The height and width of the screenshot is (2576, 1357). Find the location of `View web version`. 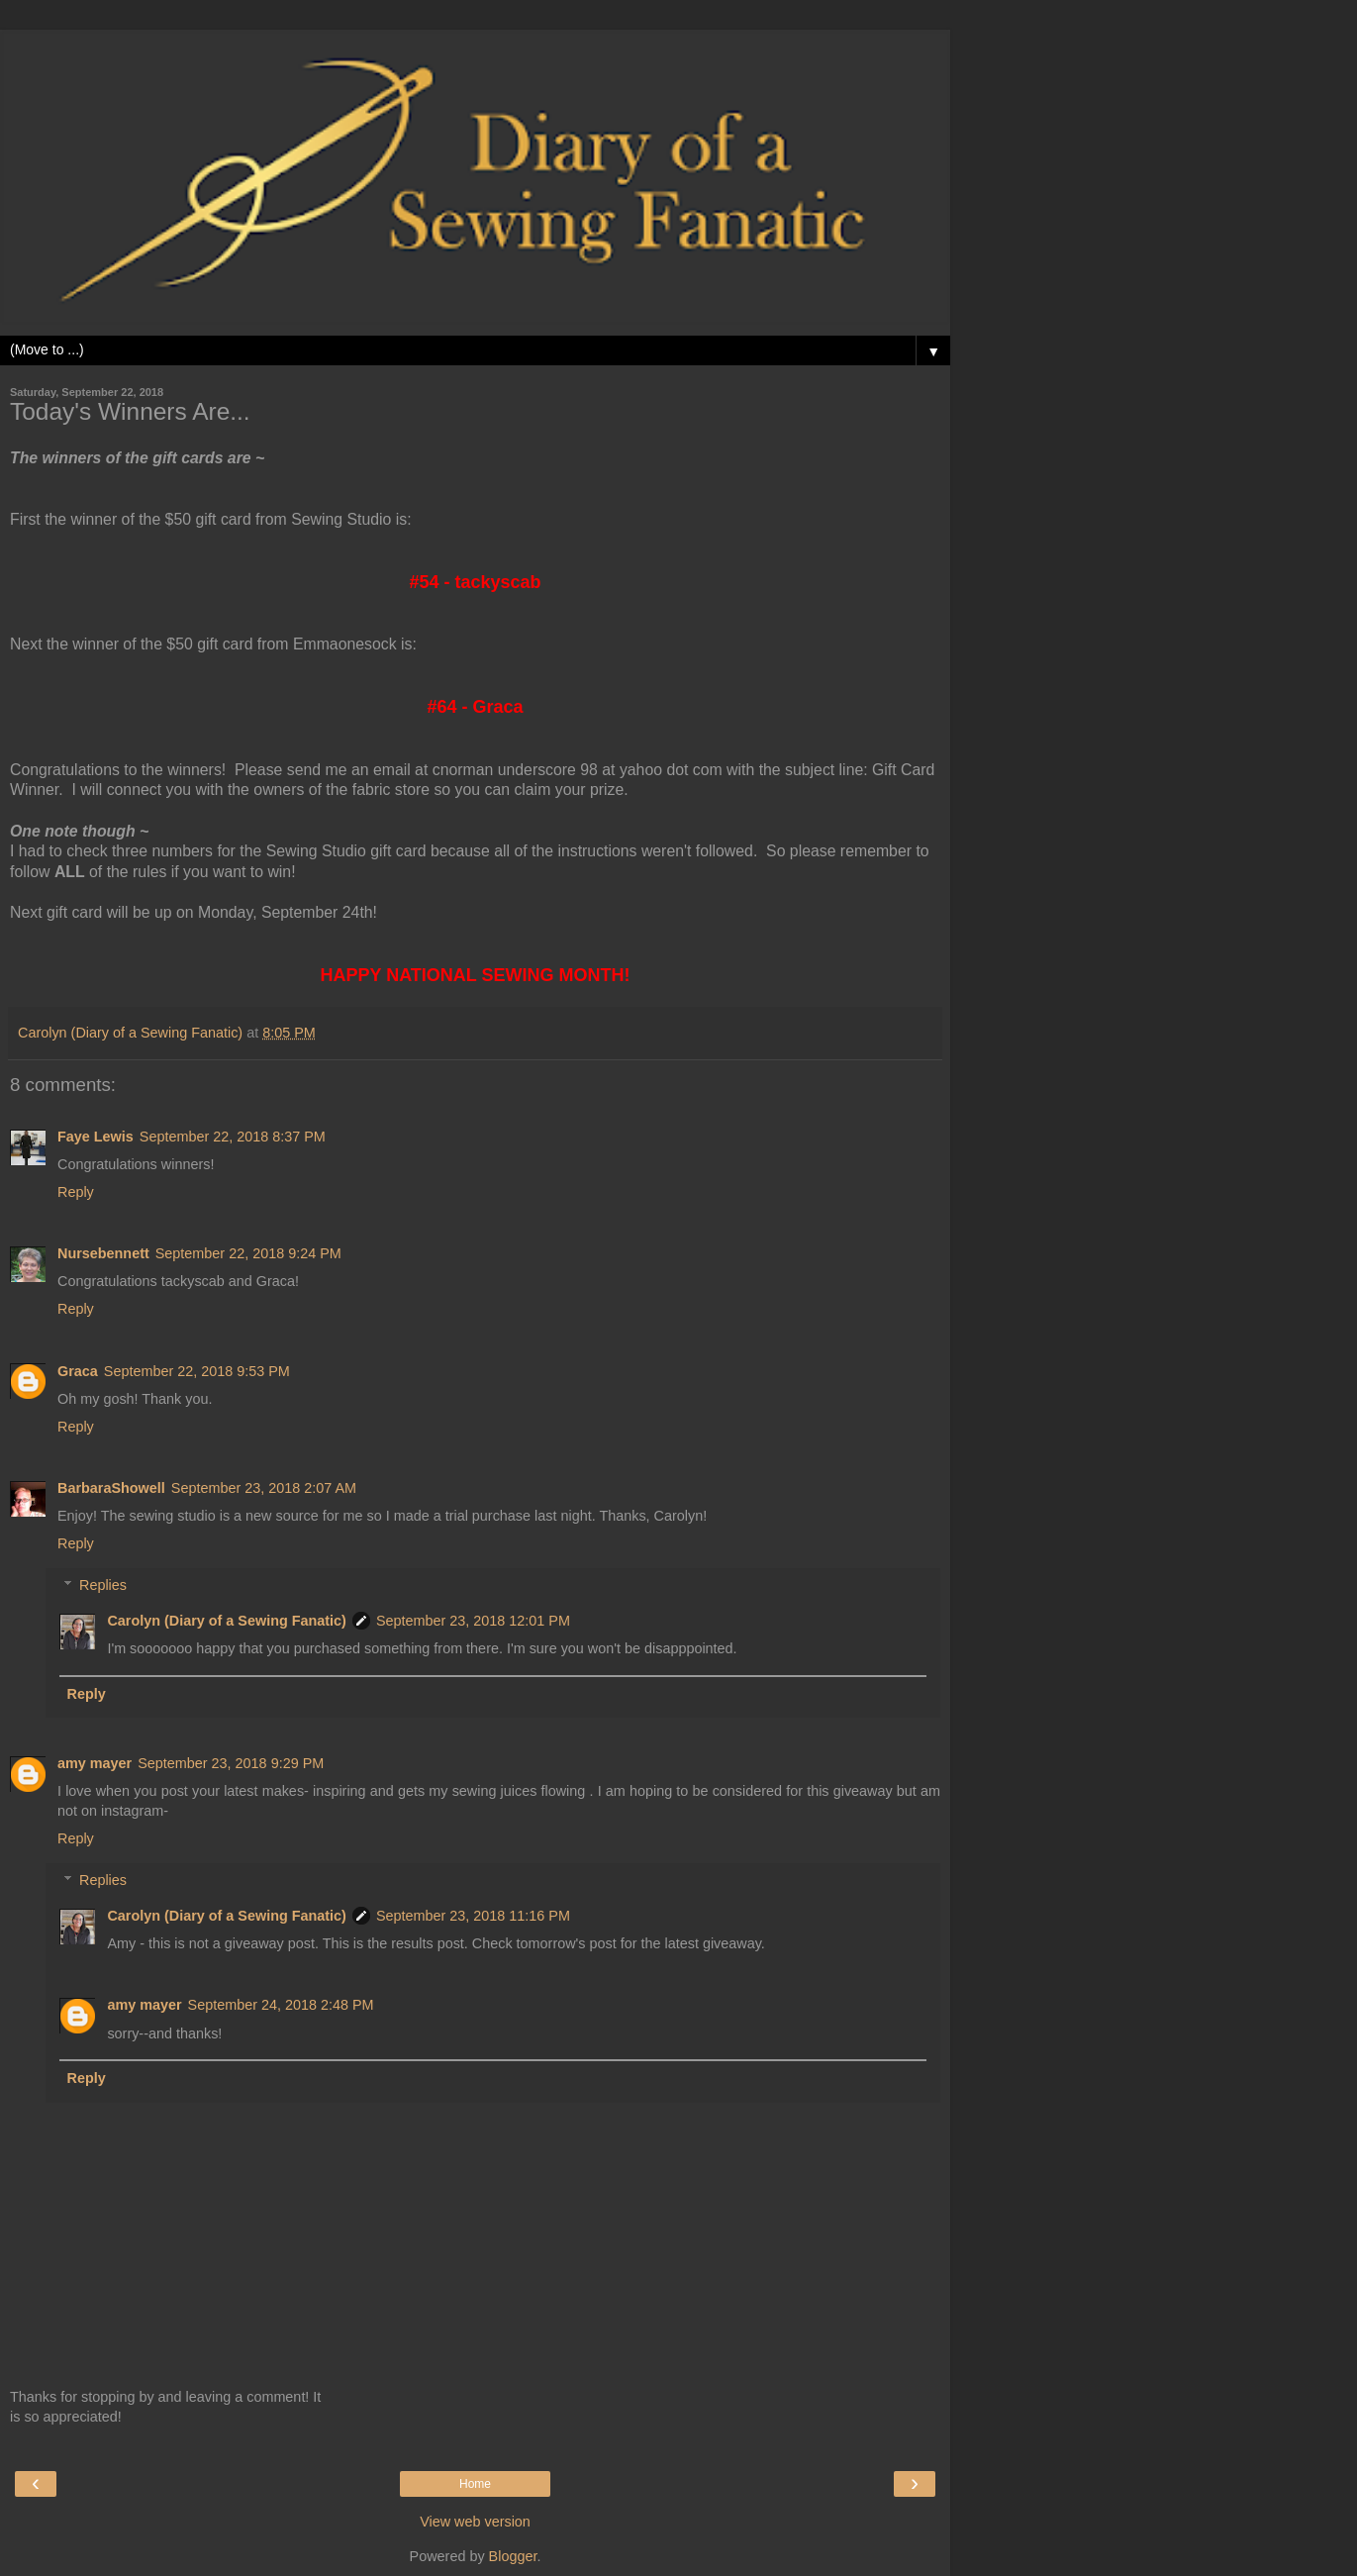

View web version is located at coordinates (475, 2521).